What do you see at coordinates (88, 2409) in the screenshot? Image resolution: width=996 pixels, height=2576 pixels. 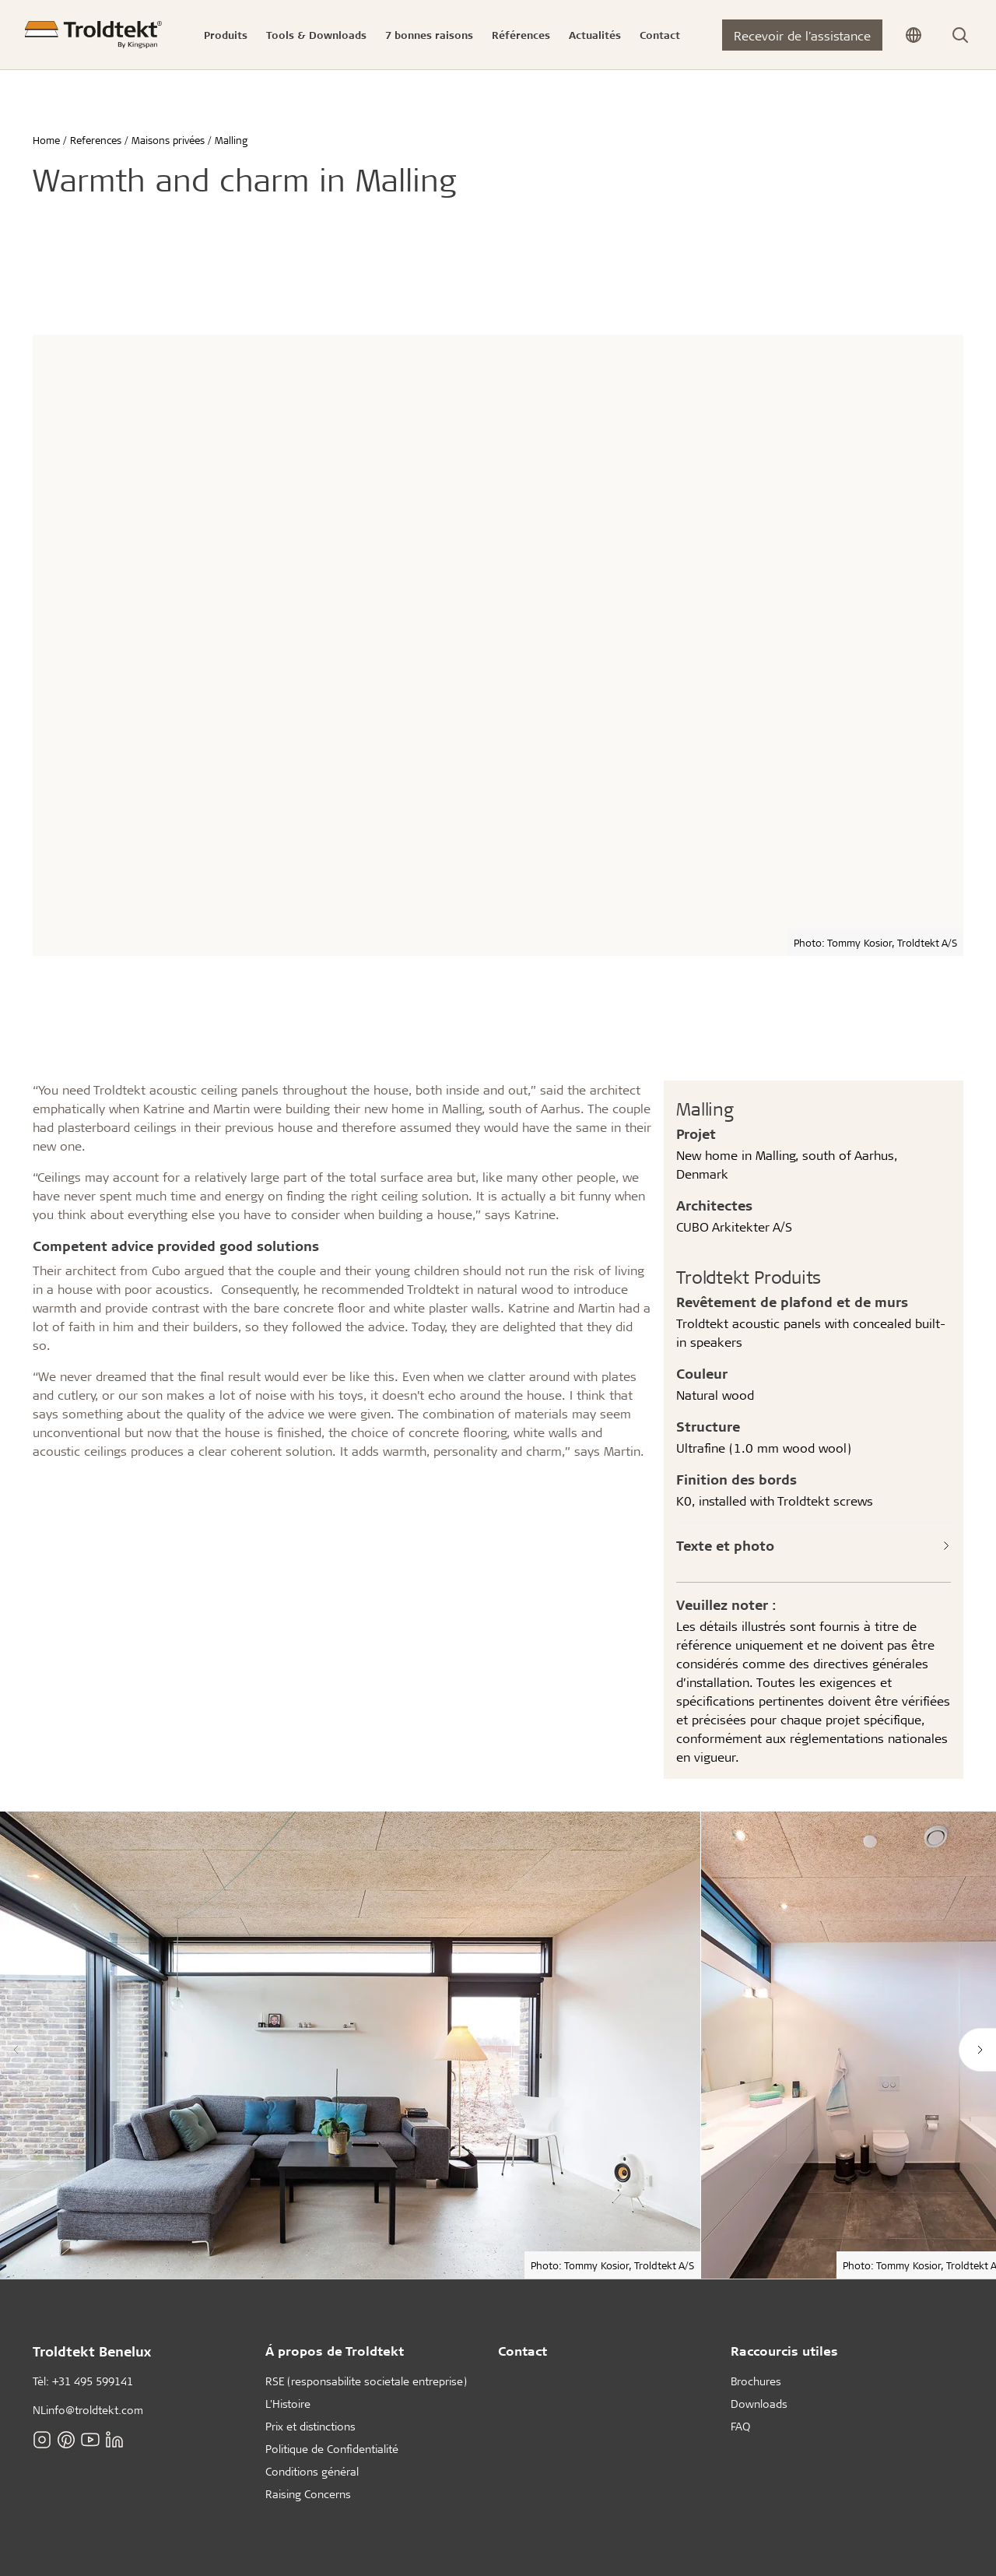 I see `NLinfo@troldtekt.com` at bounding box center [88, 2409].